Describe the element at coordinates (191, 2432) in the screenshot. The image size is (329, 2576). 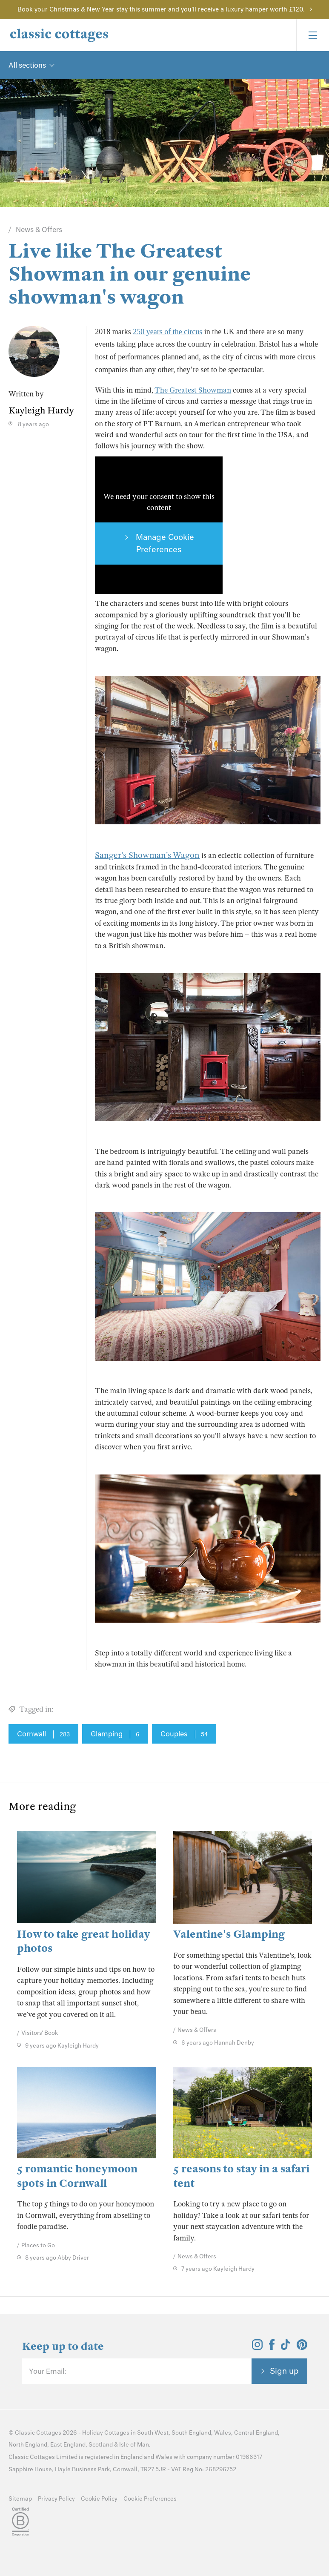
I see `South England` at that location.